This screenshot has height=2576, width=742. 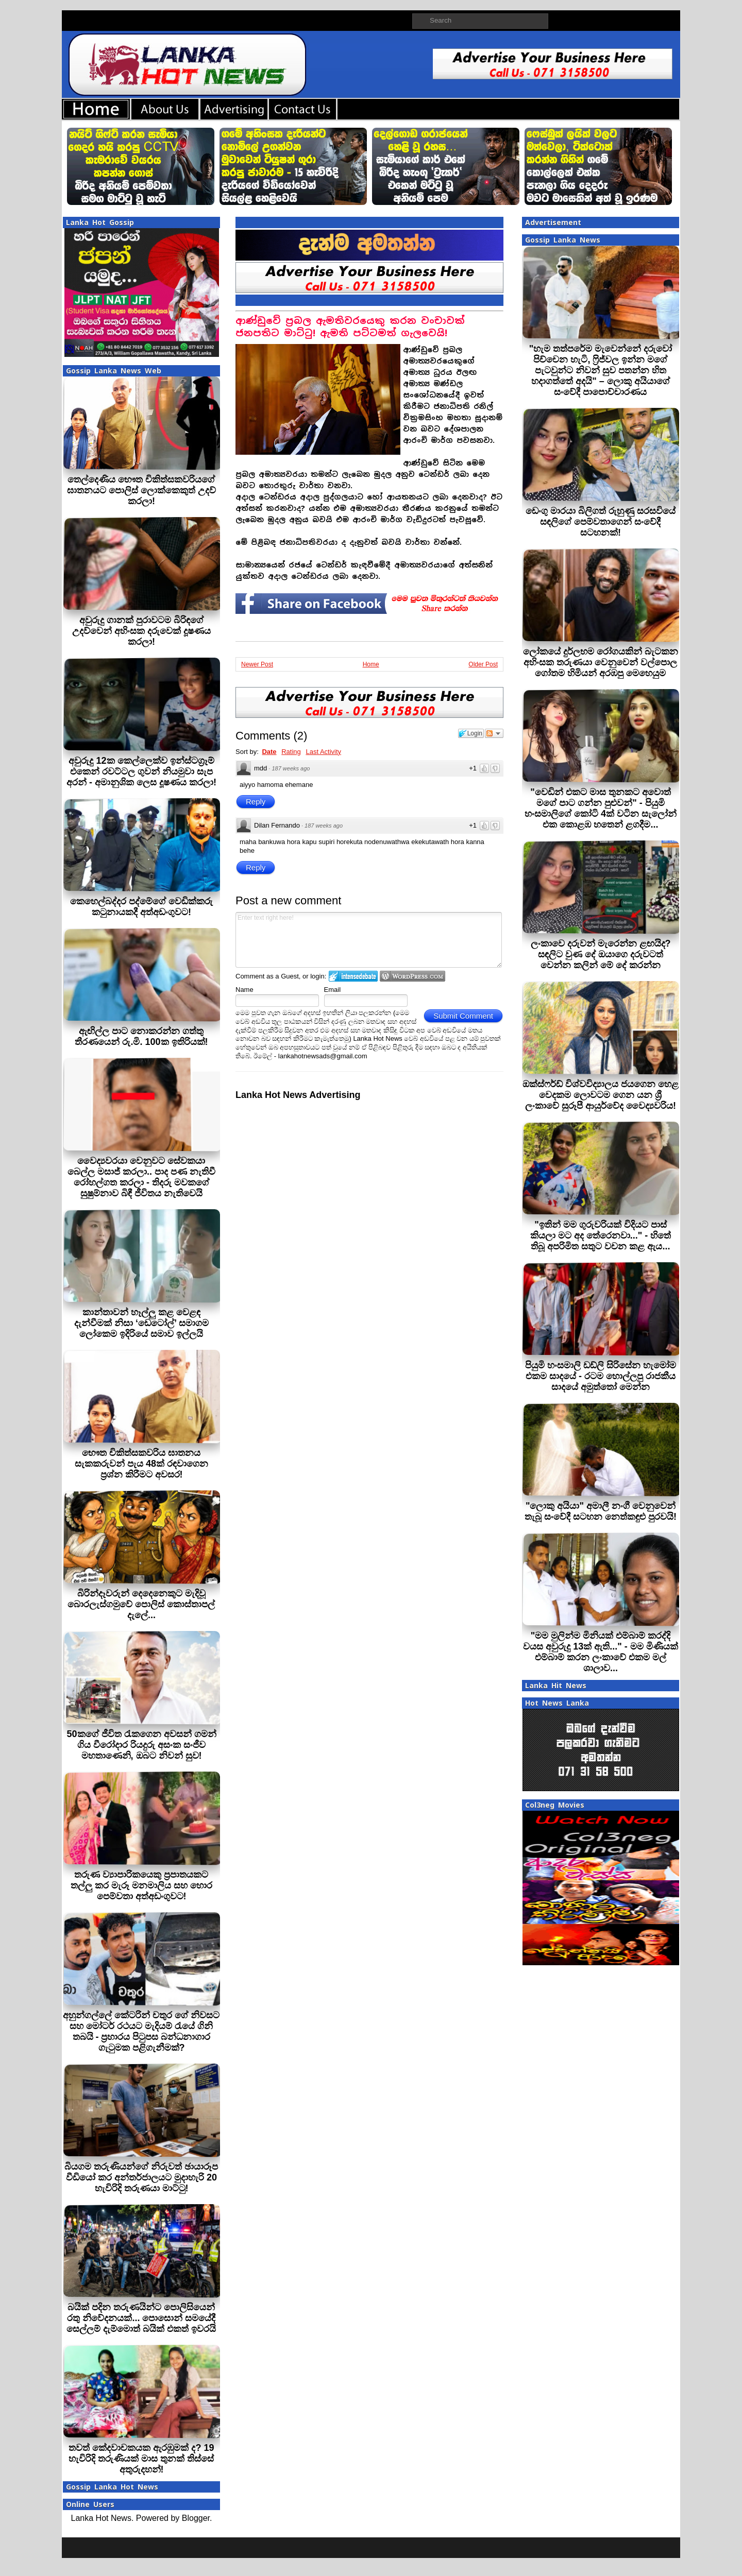 I want to click on කෙහෙල්බද්දර පද්මේගේ වෙඩික්කරු කටුනායකදී අත්අඩංගුවට!, so click(x=141, y=906).